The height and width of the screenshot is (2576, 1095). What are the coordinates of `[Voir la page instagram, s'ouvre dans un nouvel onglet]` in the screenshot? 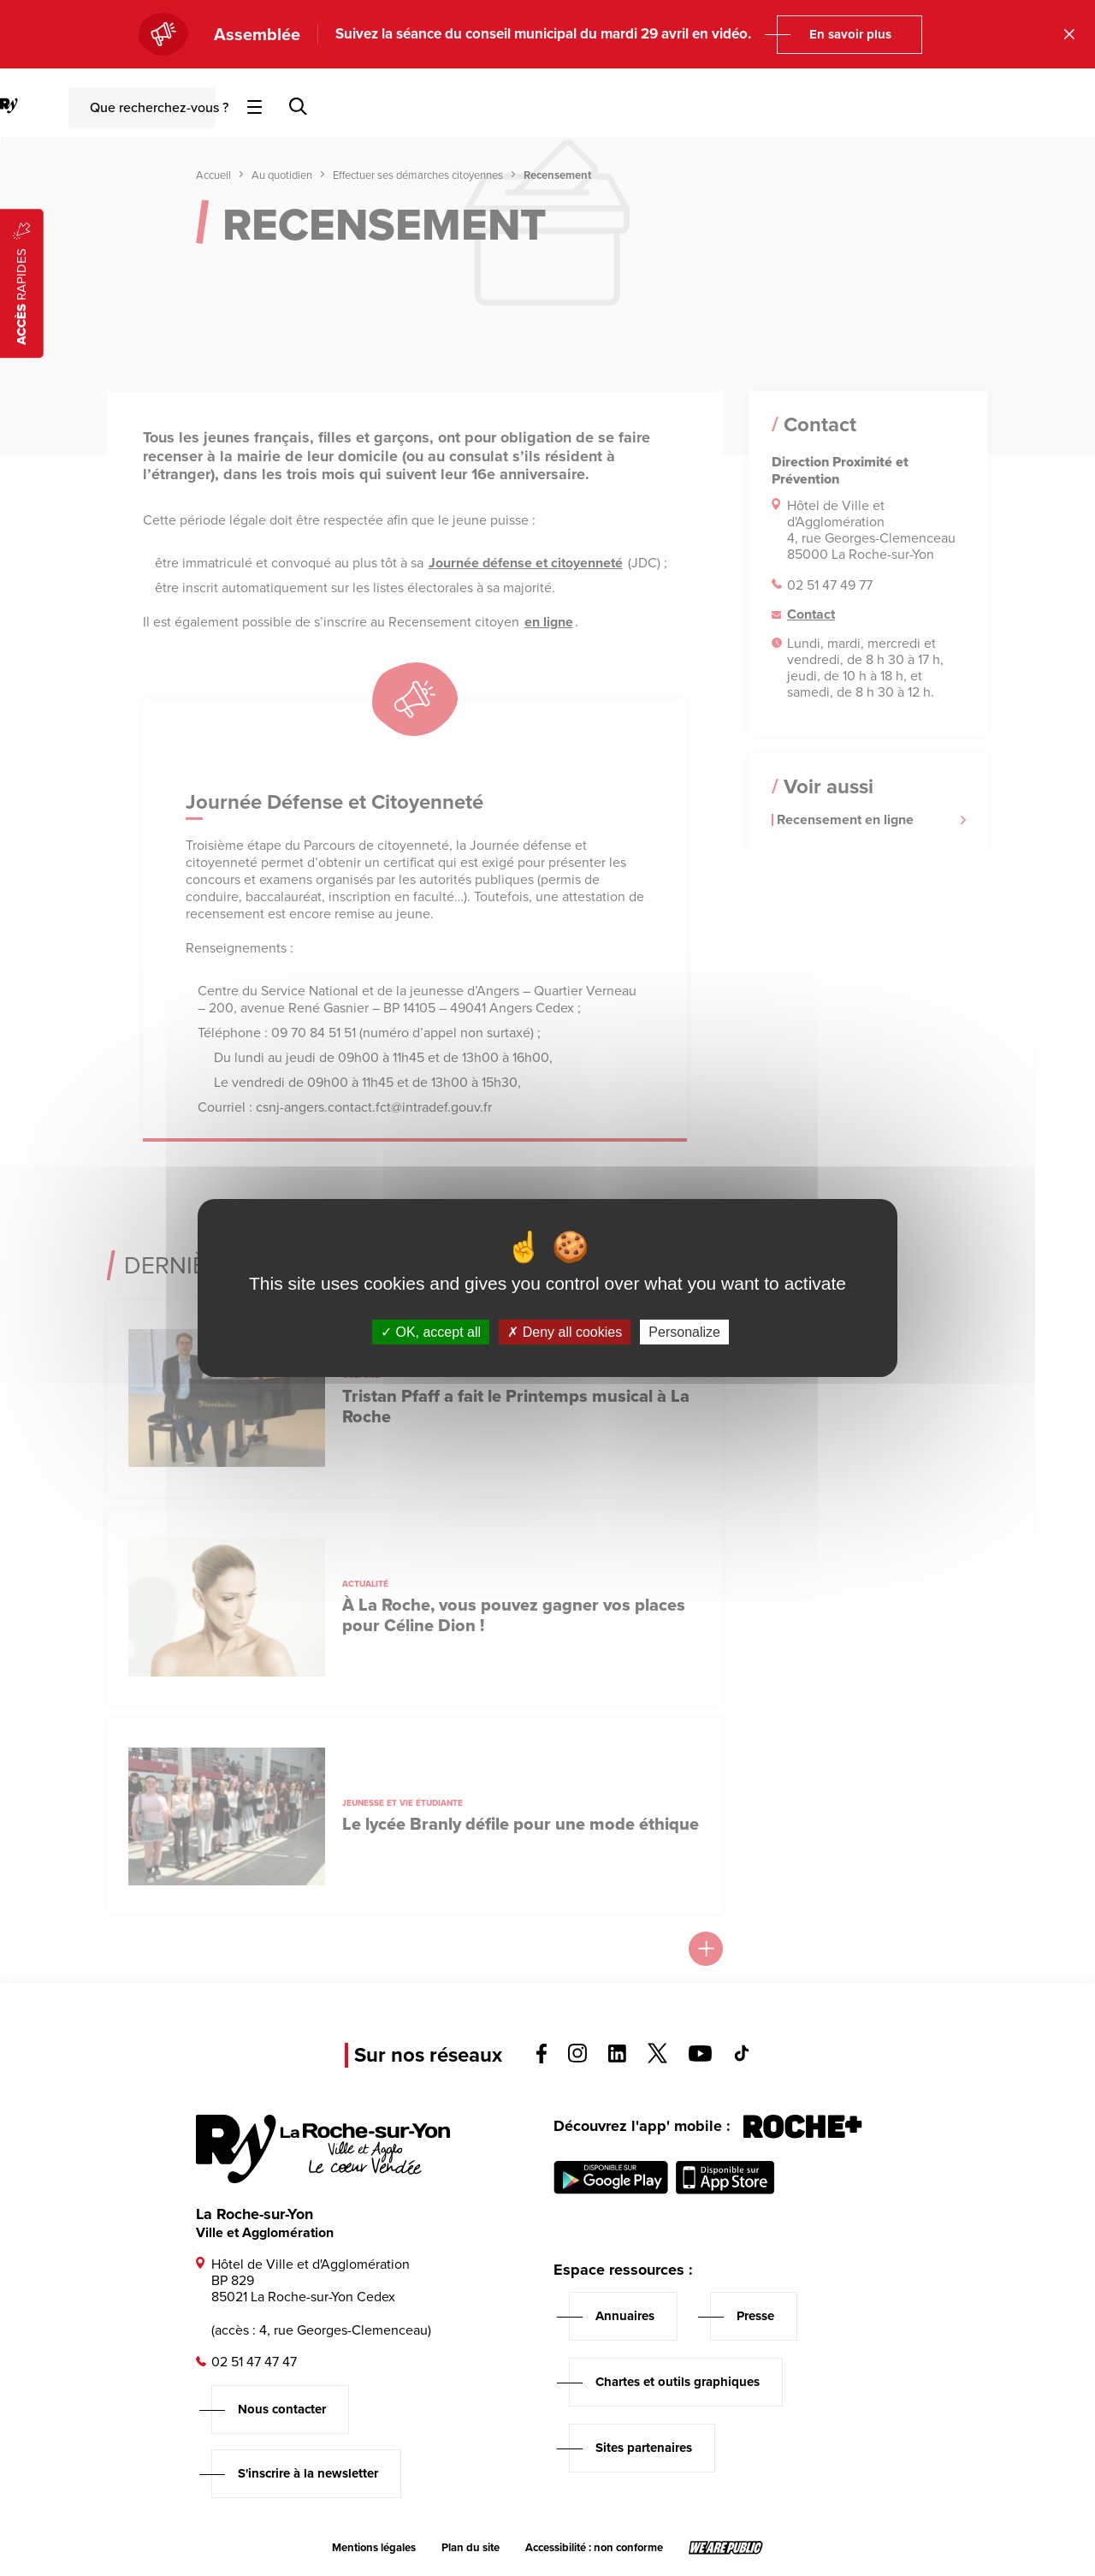 It's located at (577, 2058).